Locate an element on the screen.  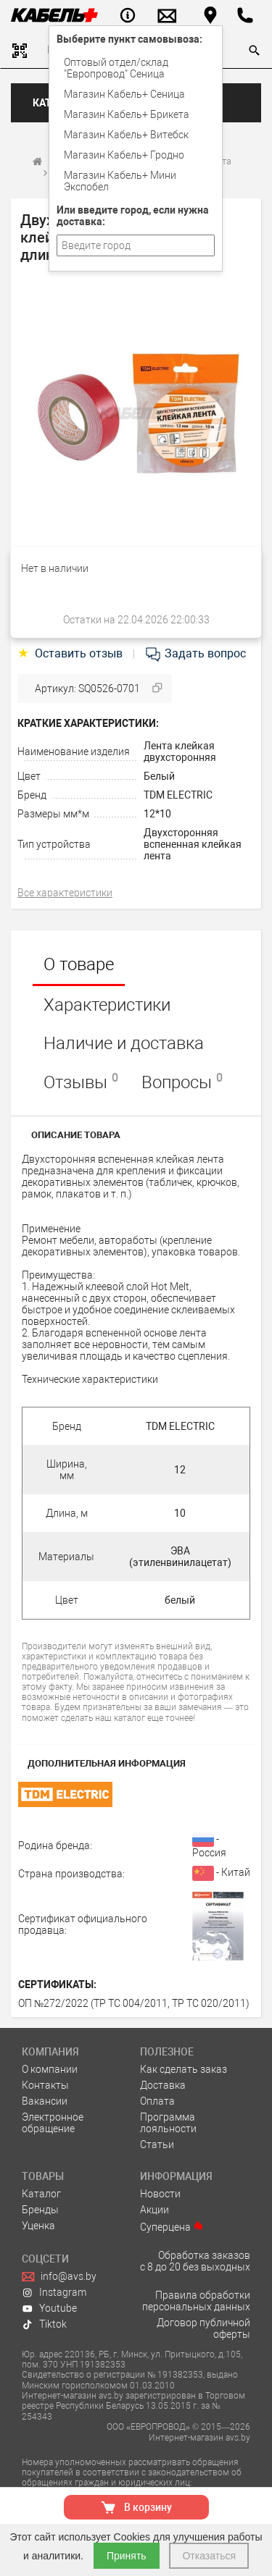
Как сделать заказ is located at coordinates (183, 2069).